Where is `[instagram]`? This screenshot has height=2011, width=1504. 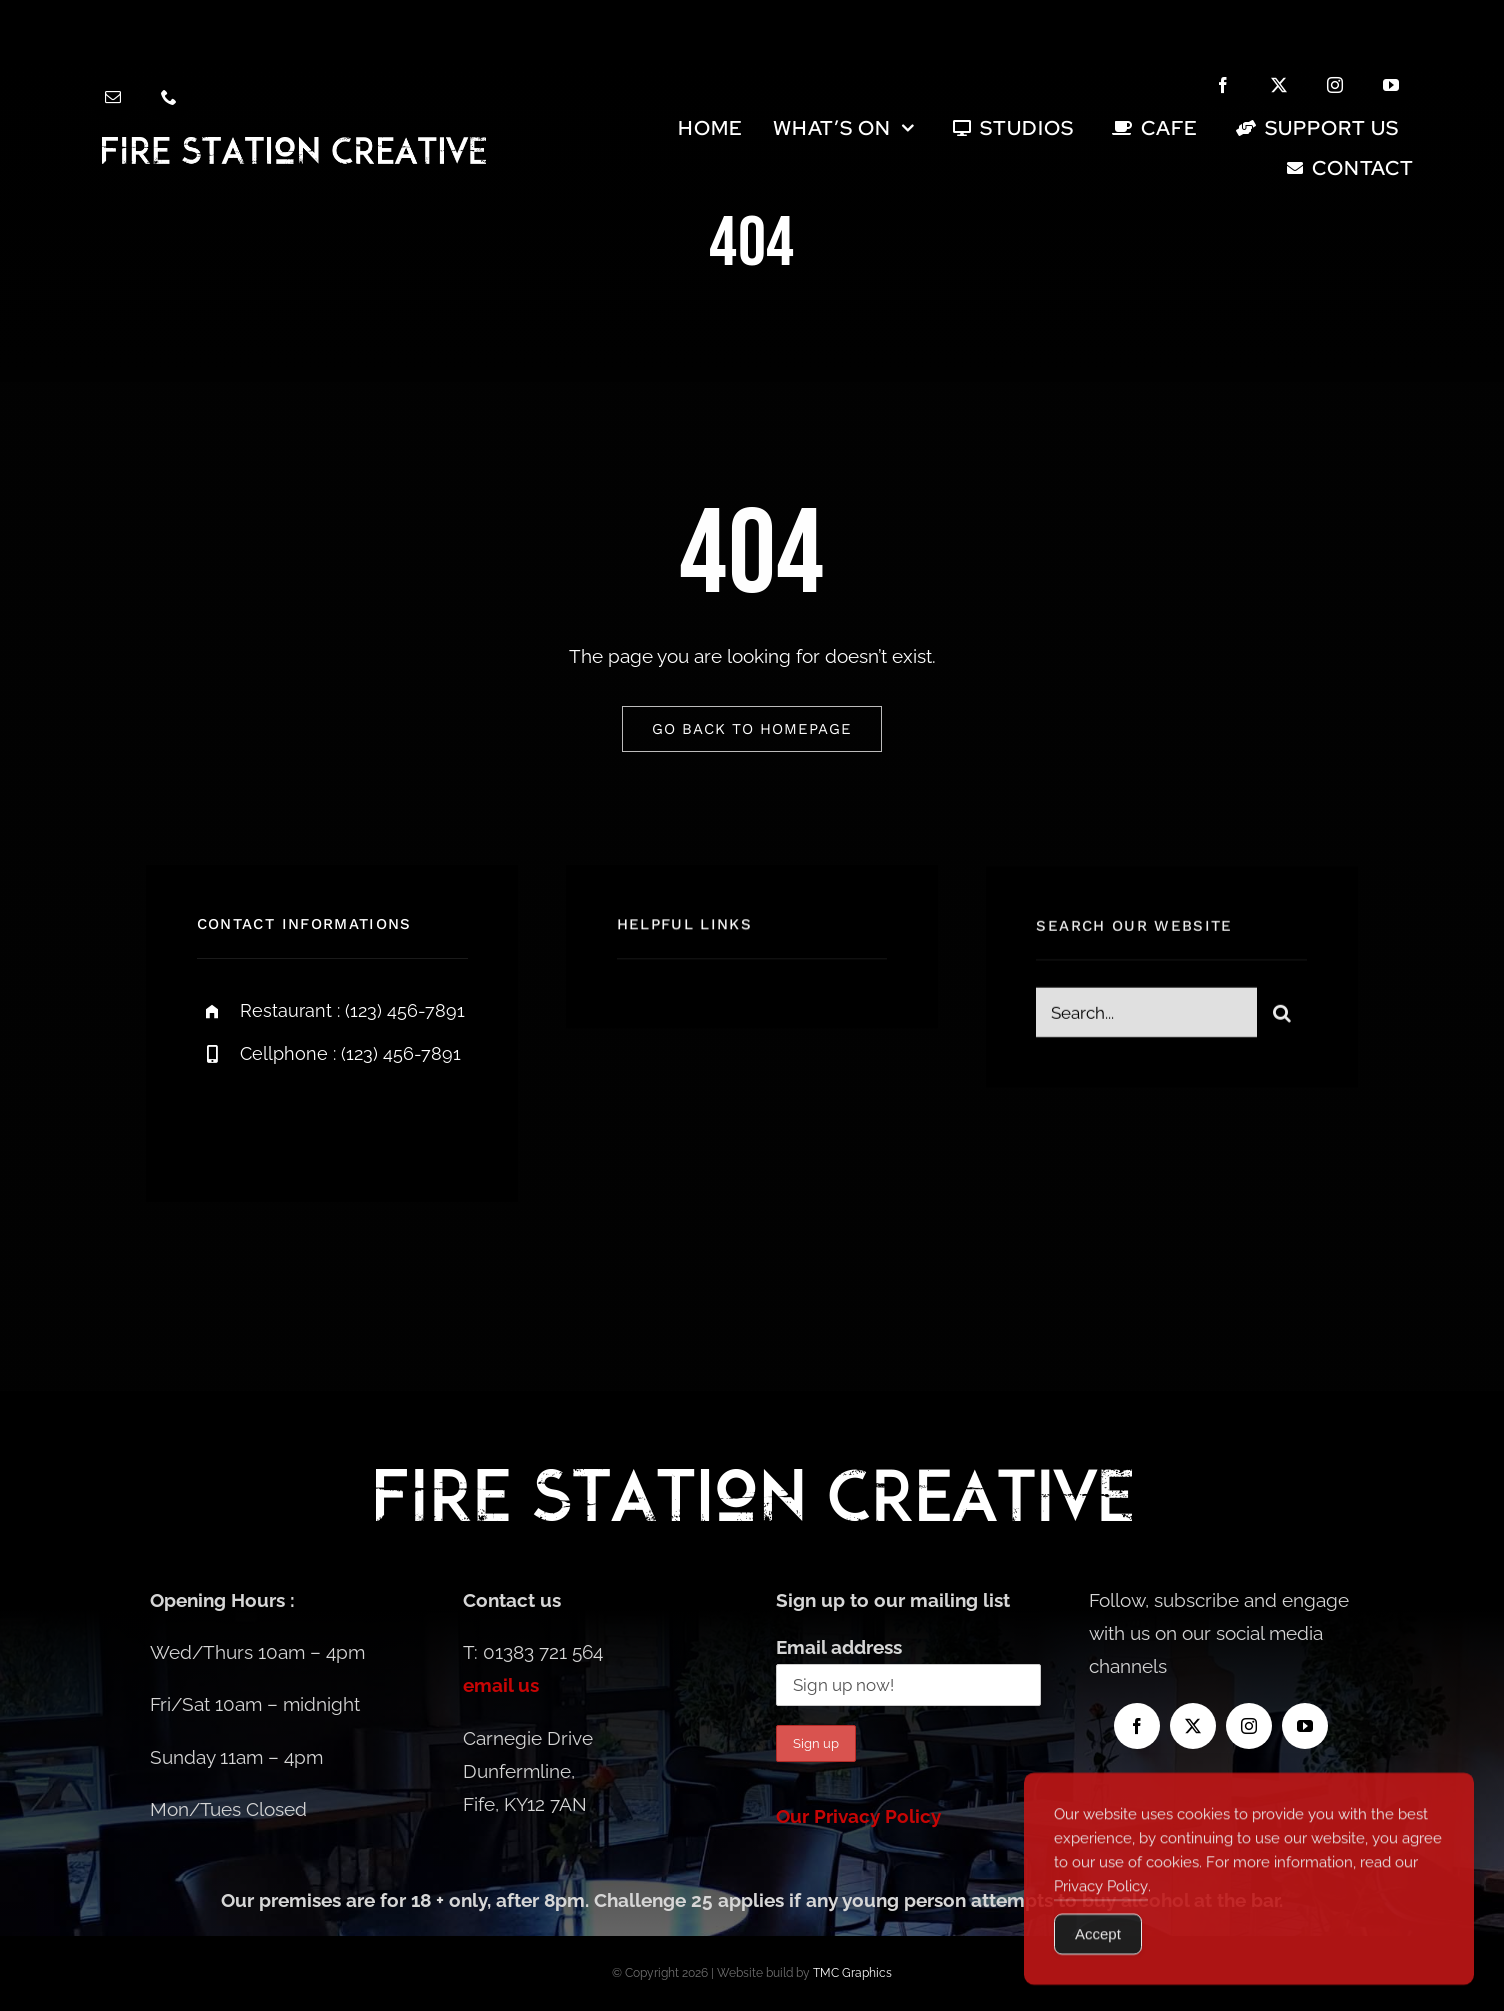
[instagram] is located at coordinates (1335, 85).